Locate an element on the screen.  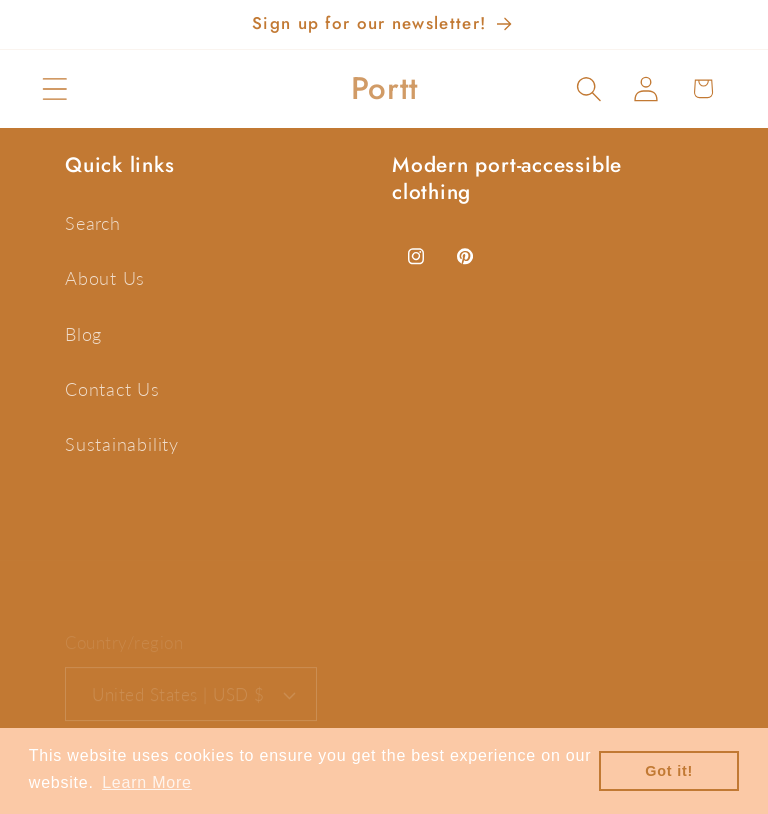
Got it! [button] is located at coordinates (669, 771).